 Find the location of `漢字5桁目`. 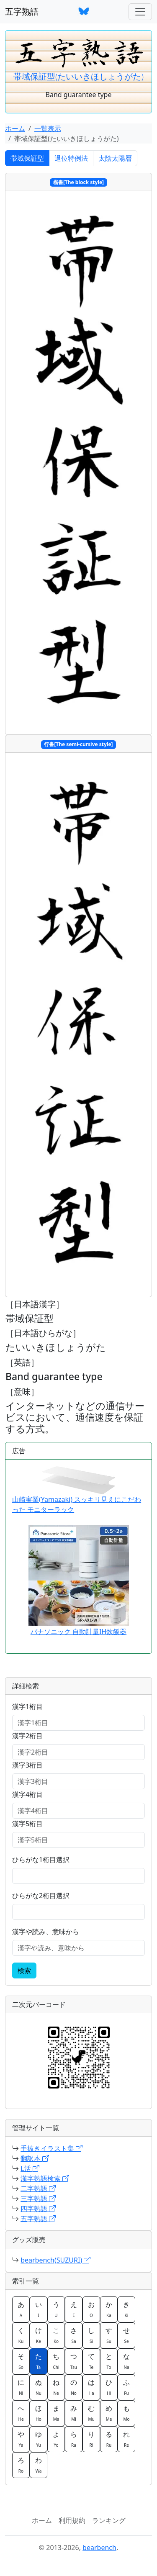

漢字5桁目 is located at coordinates (27, 1823).